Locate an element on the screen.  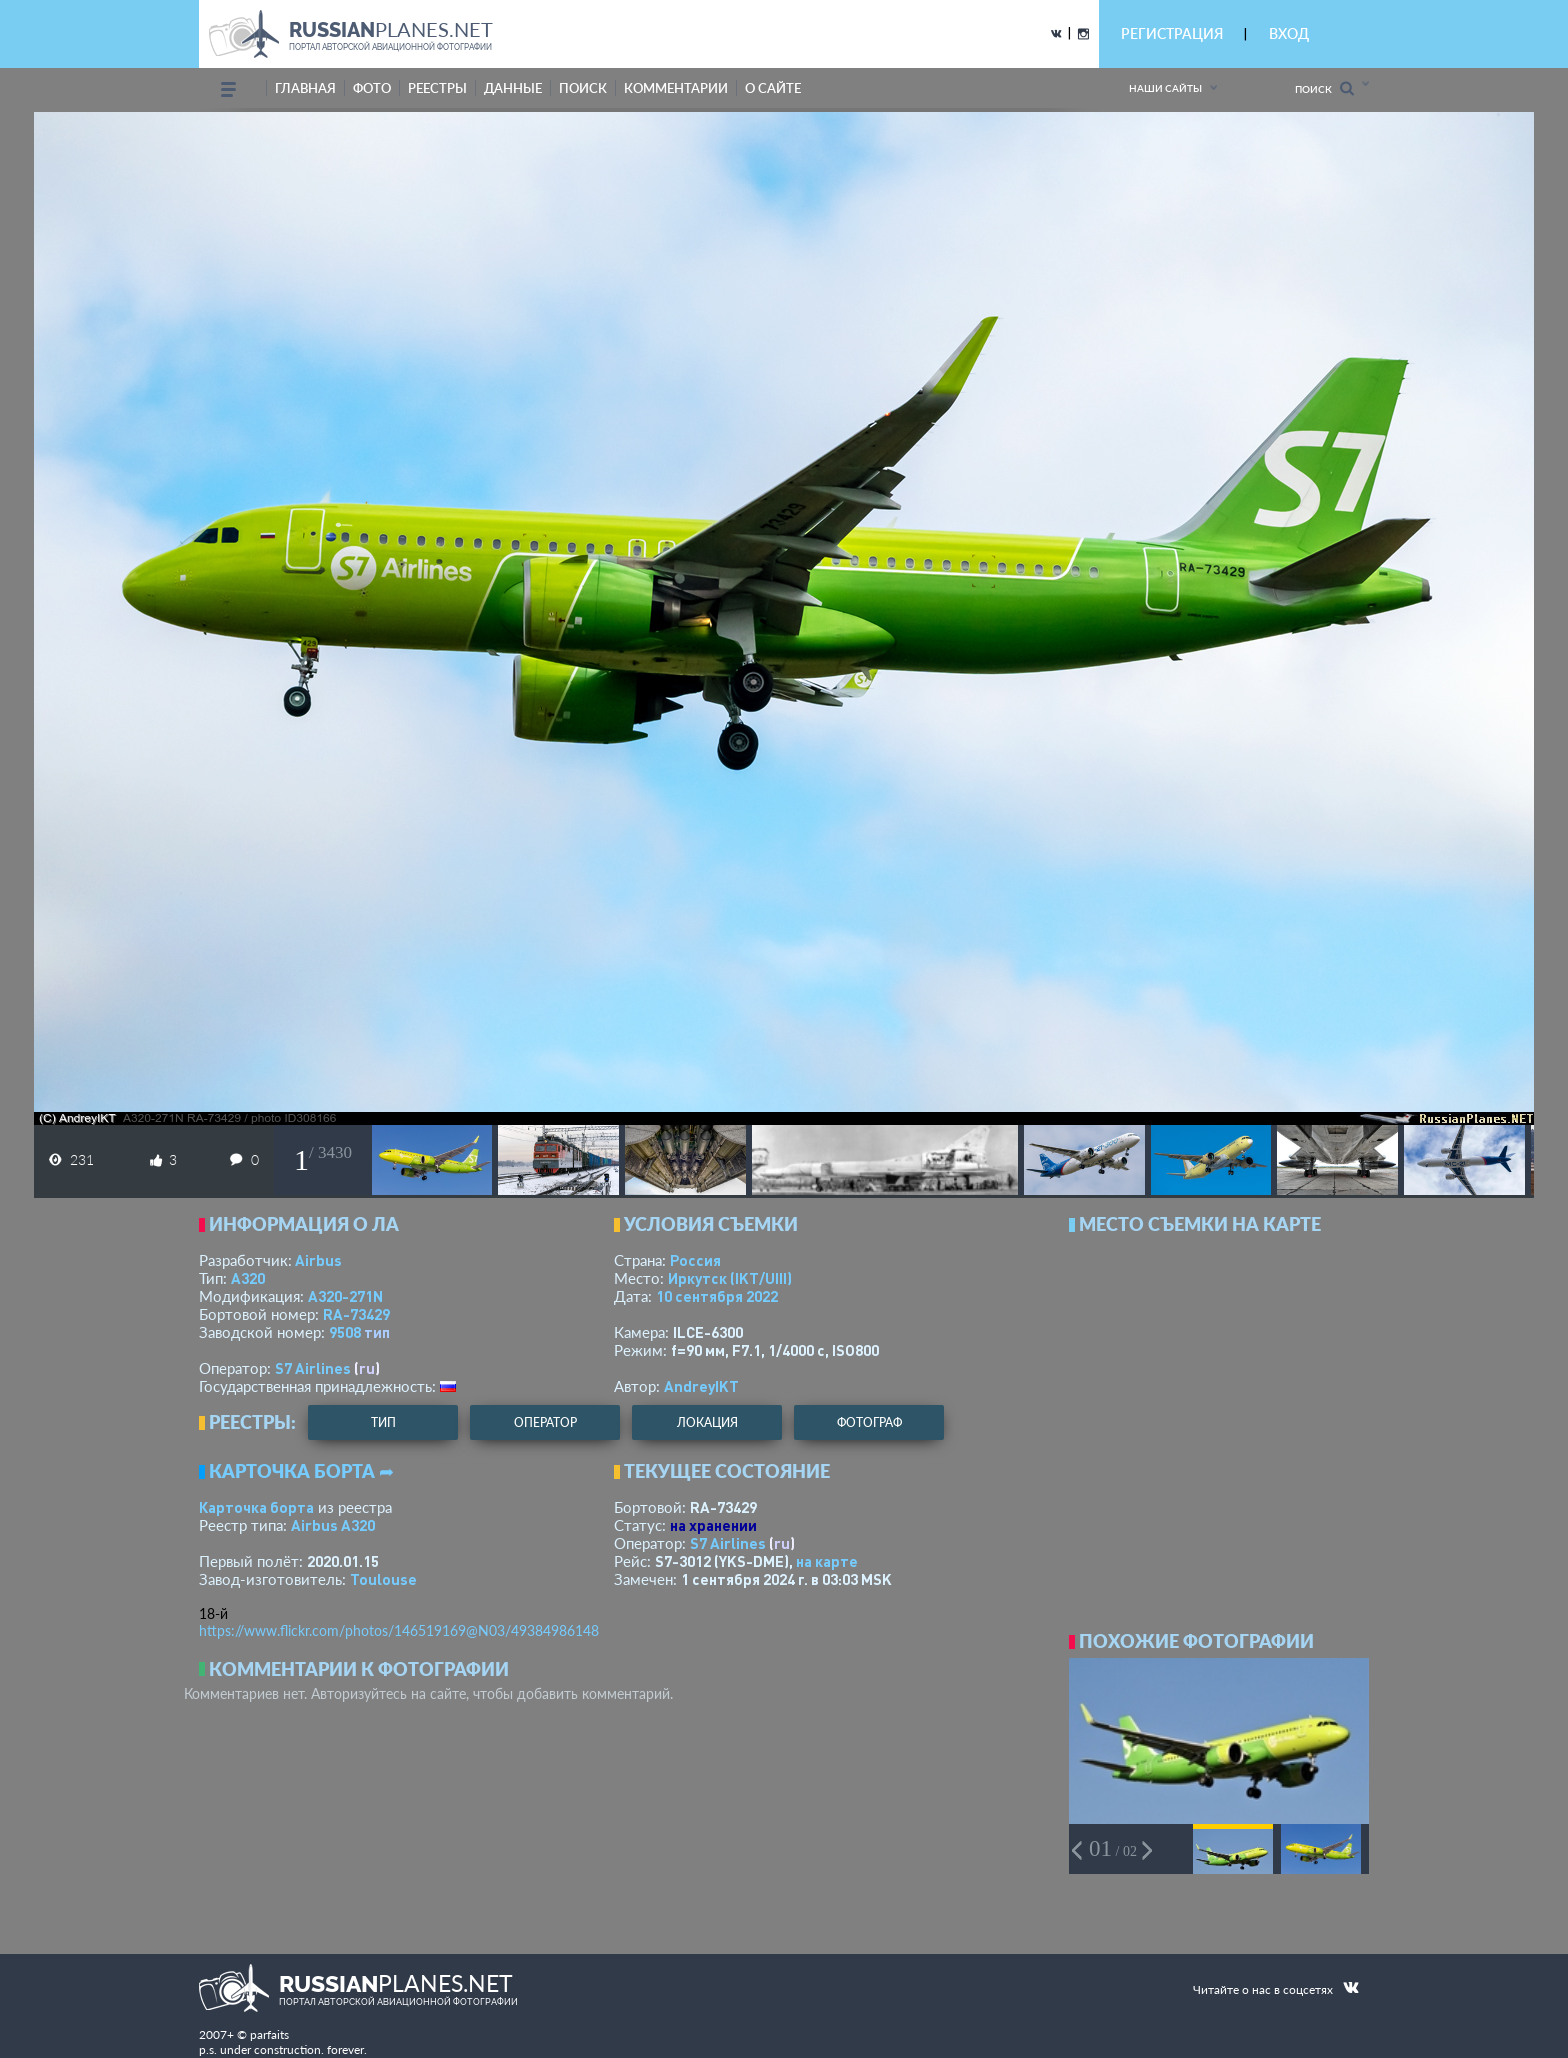
Россия is located at coordinates (695, 1260).